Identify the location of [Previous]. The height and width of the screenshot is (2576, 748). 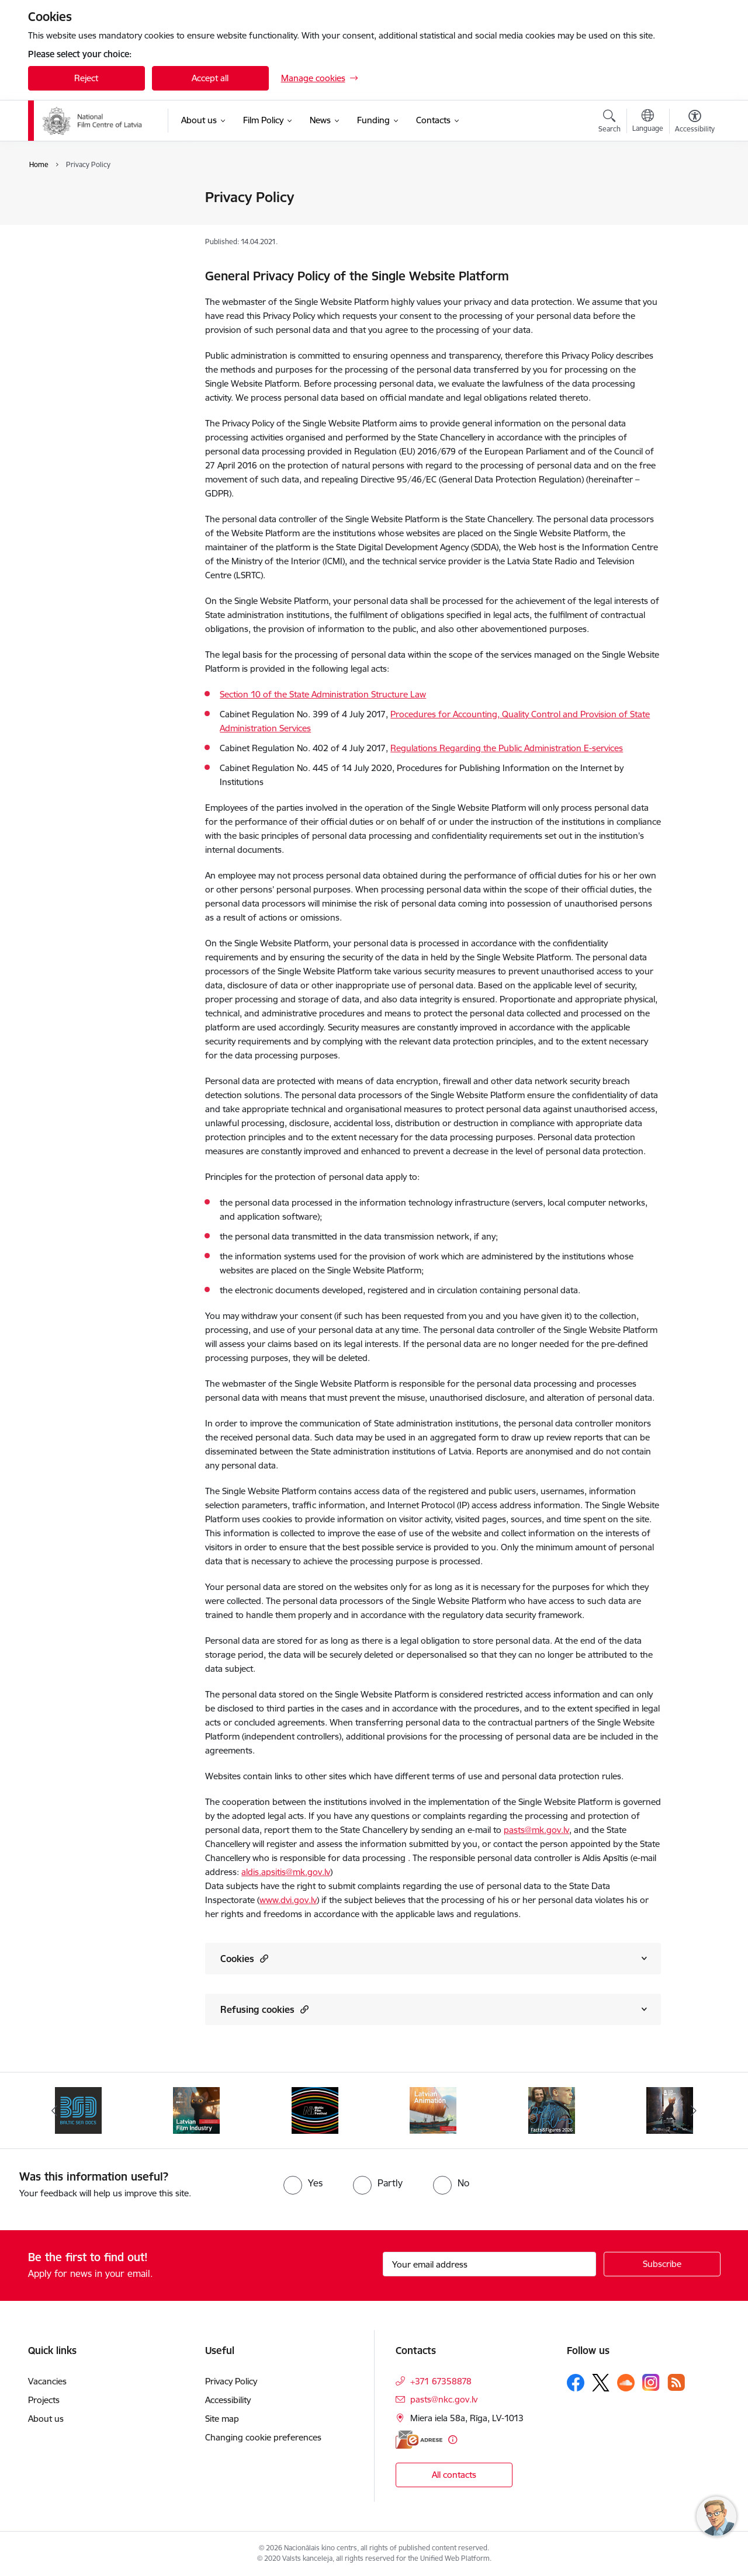
(55, 2110).